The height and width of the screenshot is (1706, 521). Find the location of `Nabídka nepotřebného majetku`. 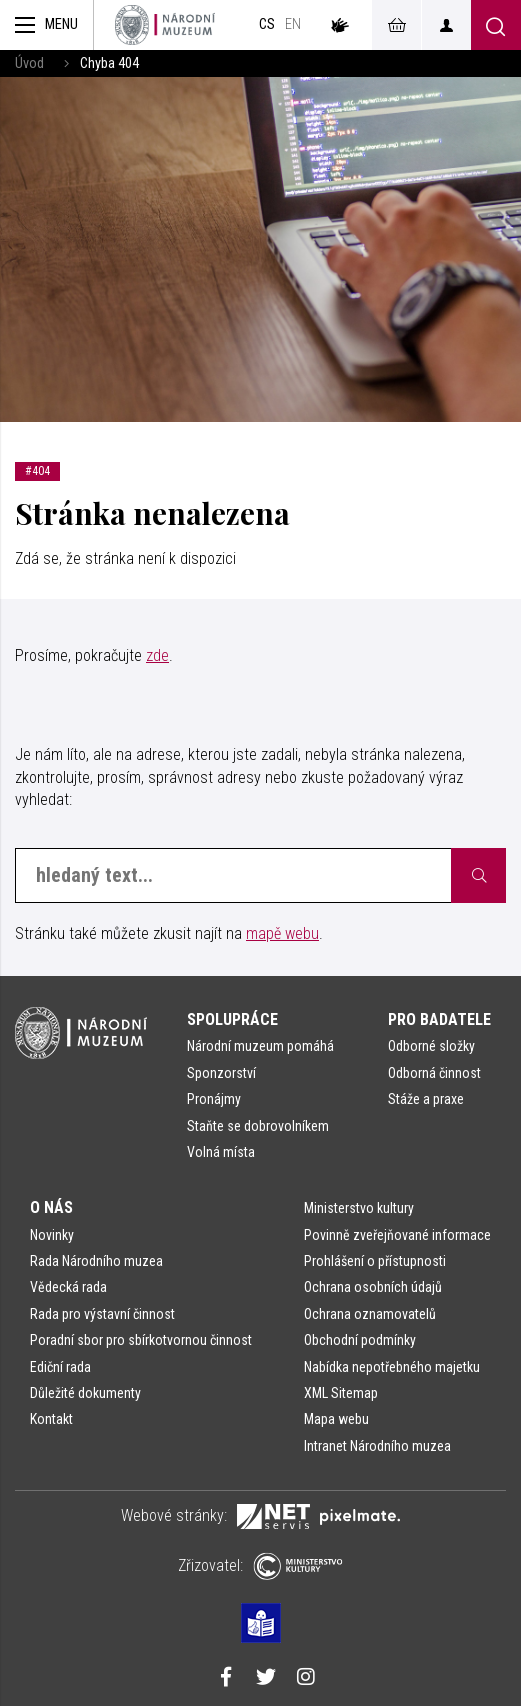

Nabídka nepotřebného majetku is located at coordinates (392, 1367).